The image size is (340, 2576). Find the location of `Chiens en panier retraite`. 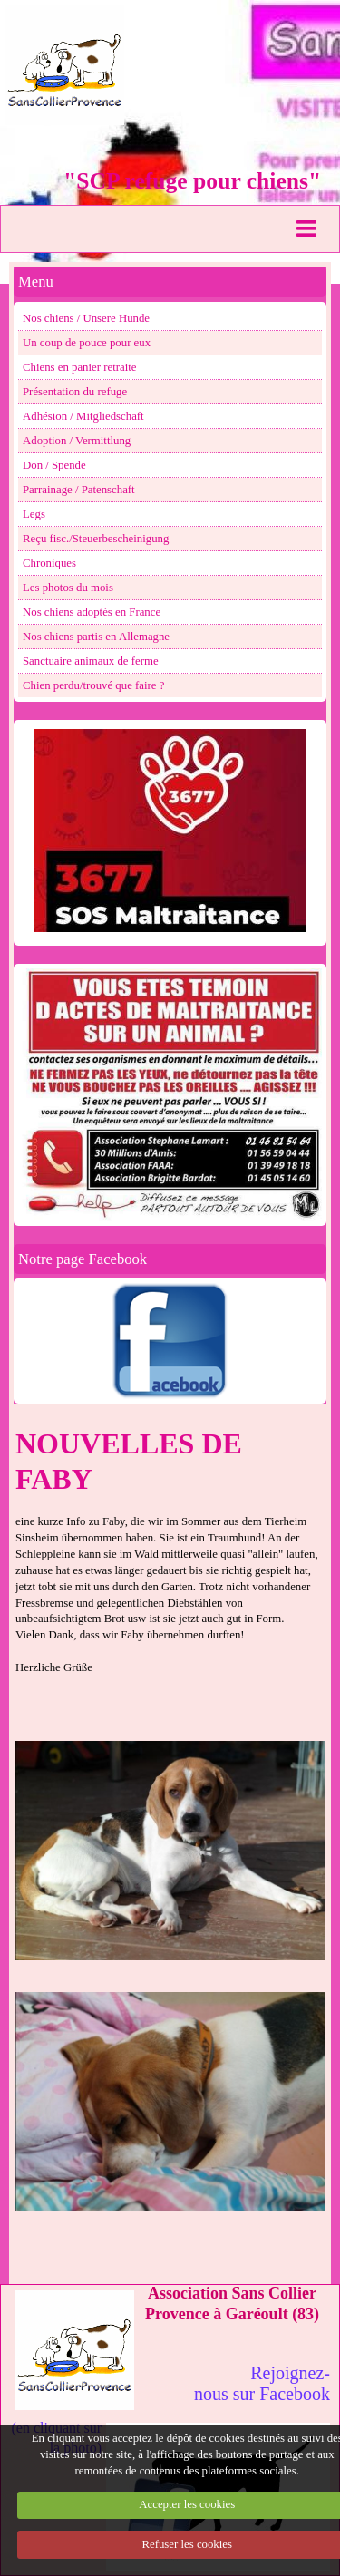

Chiens en panier retraite is located at coordinates (79, 367).